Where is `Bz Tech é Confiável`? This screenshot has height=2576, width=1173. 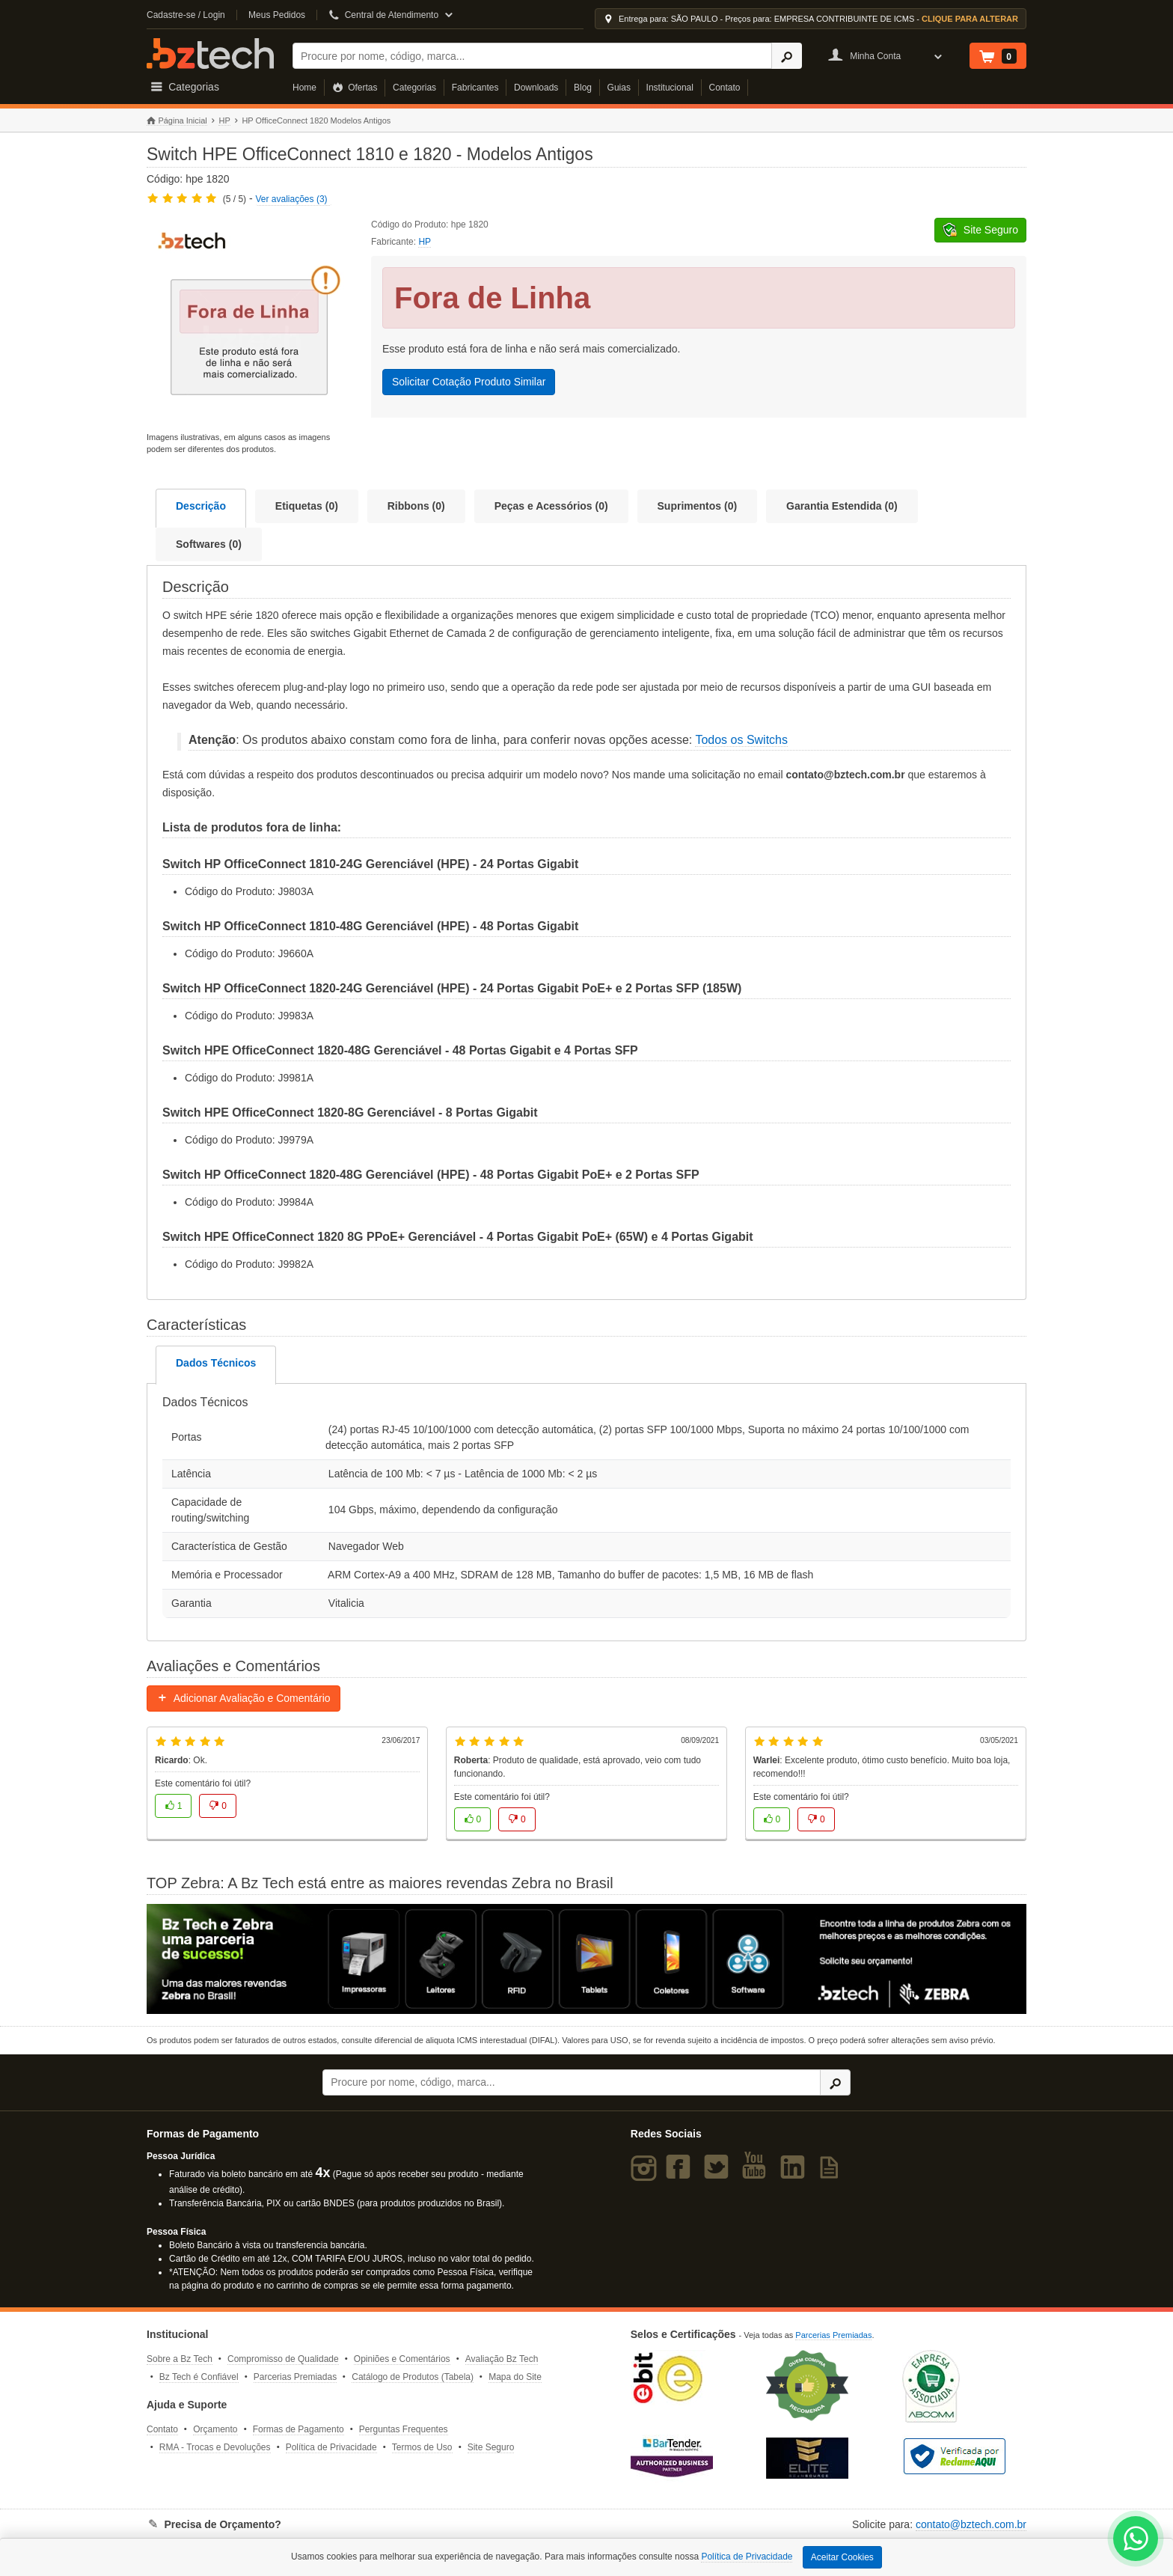
Bz Tech é Confiável is located at coordinates (199, 2377).